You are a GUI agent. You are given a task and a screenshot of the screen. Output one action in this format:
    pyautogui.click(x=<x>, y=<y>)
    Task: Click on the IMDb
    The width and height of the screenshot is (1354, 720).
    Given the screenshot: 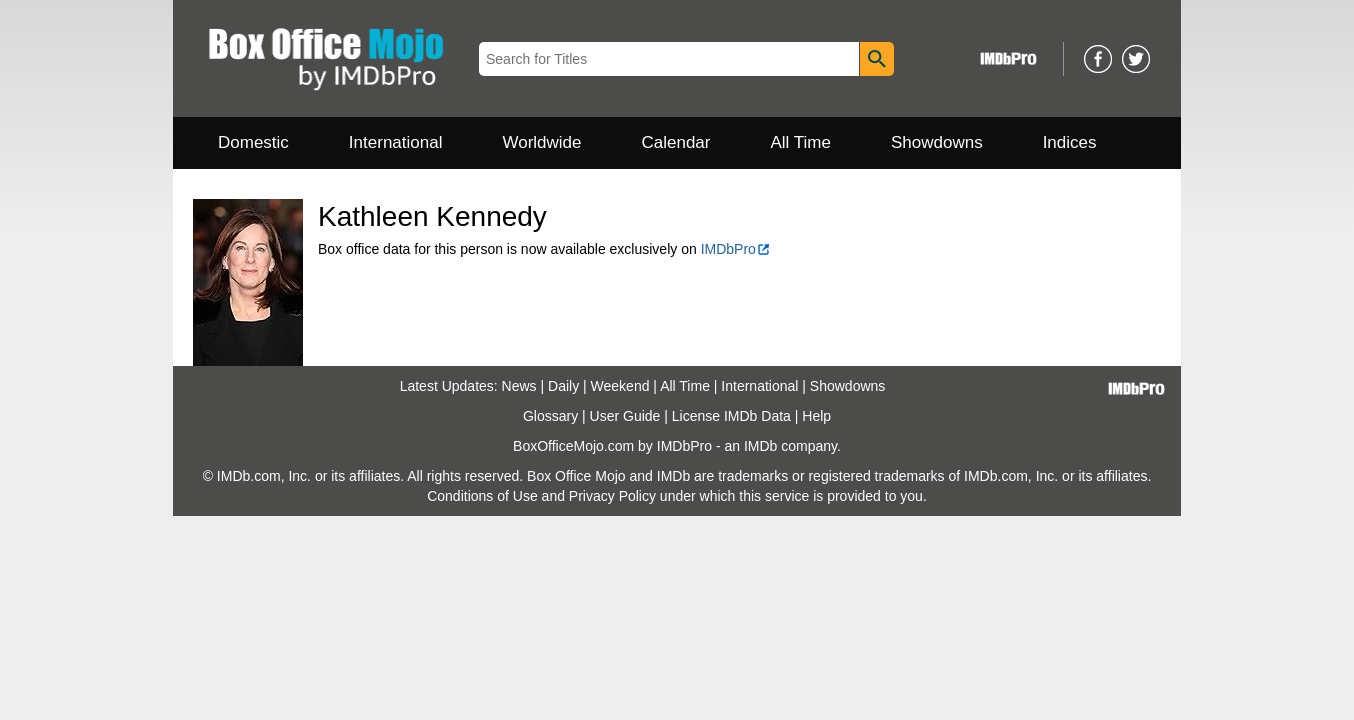 What is the action you would take?
    pyautogui.click(x=760, y=446)
    